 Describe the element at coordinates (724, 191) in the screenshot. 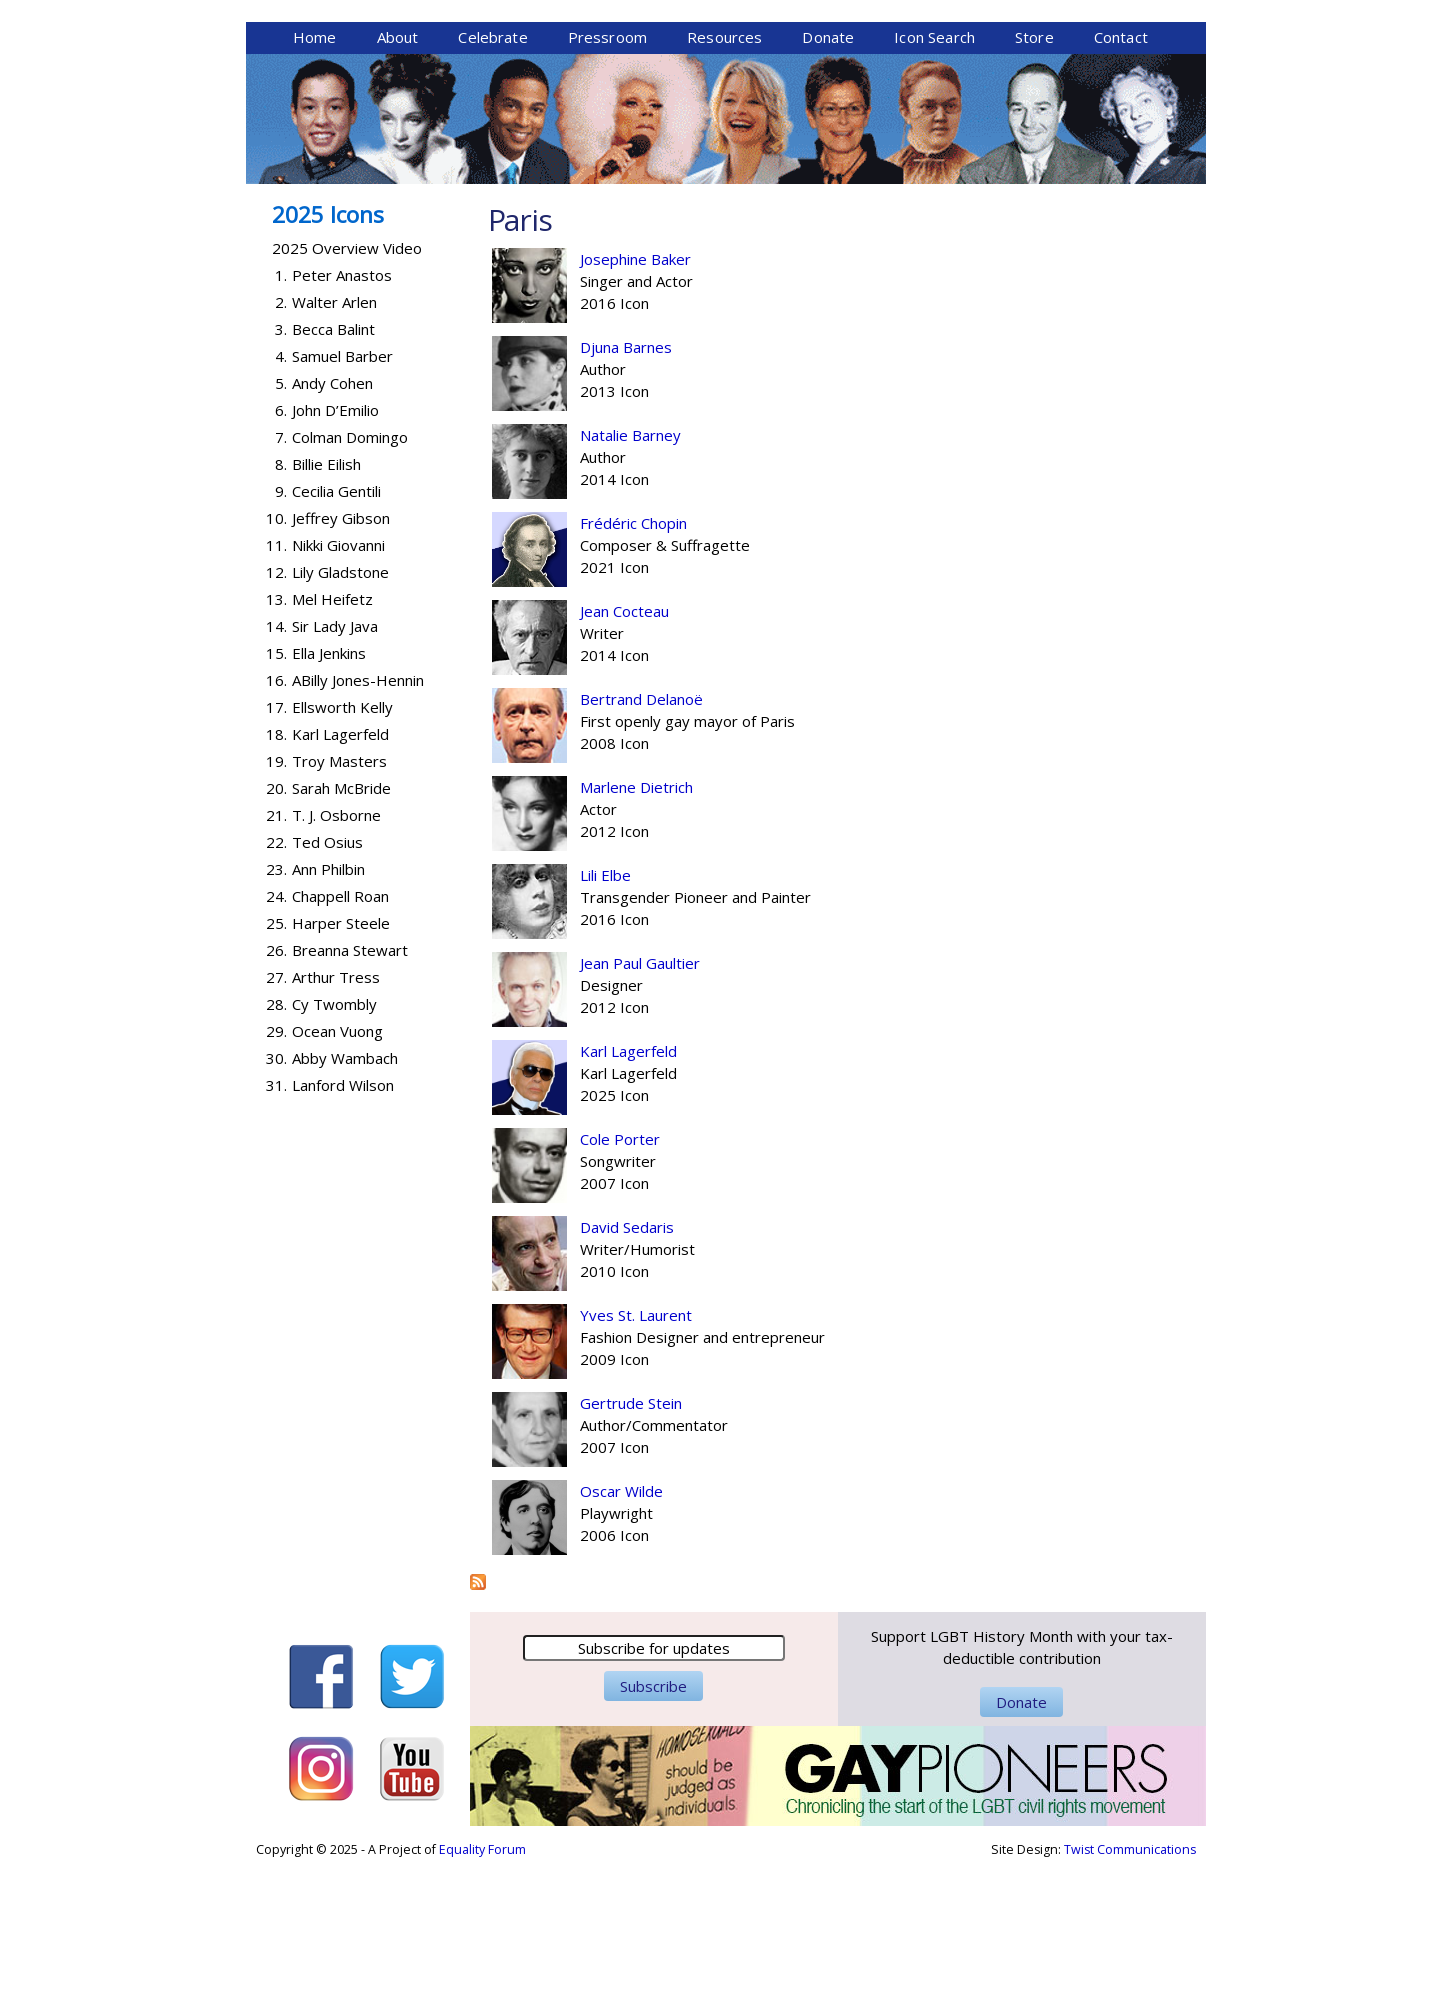

I see `Resources` at that location.